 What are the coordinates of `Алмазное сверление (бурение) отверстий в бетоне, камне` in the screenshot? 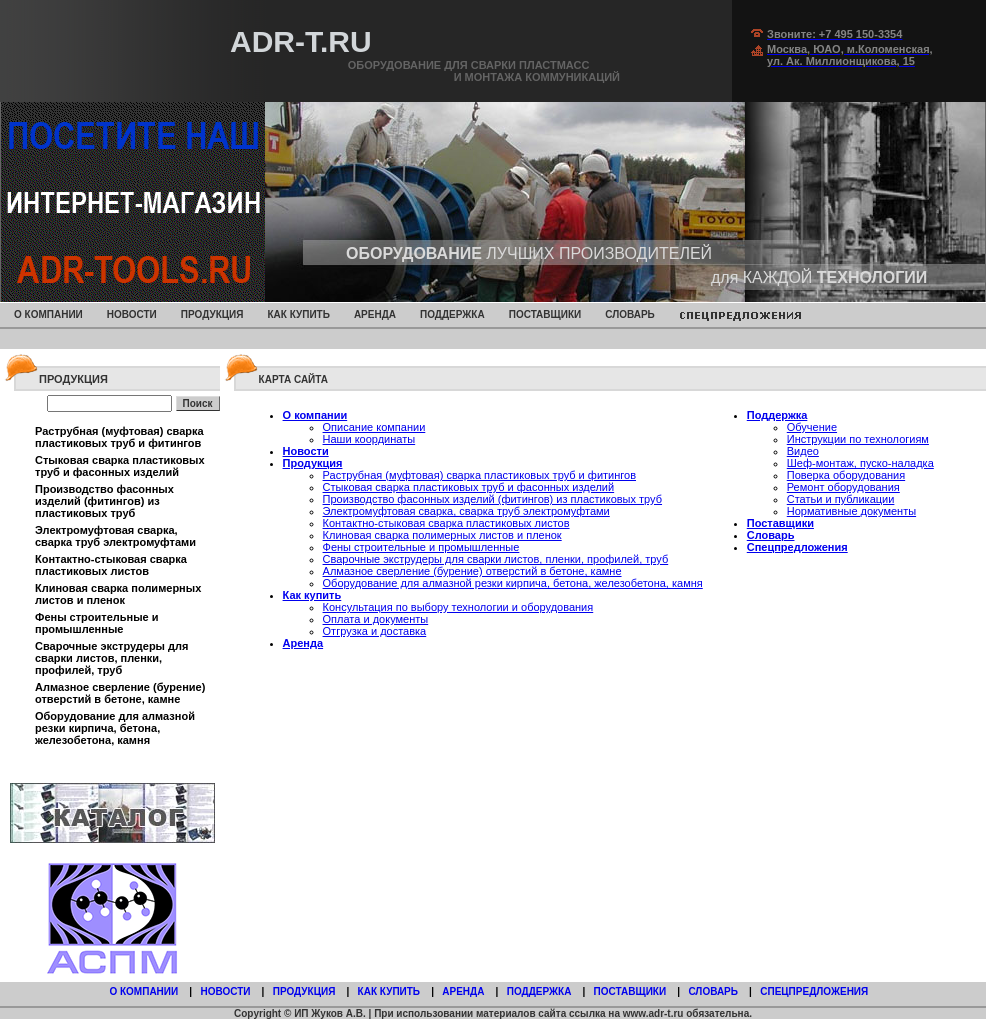 It's located at (120, 693).